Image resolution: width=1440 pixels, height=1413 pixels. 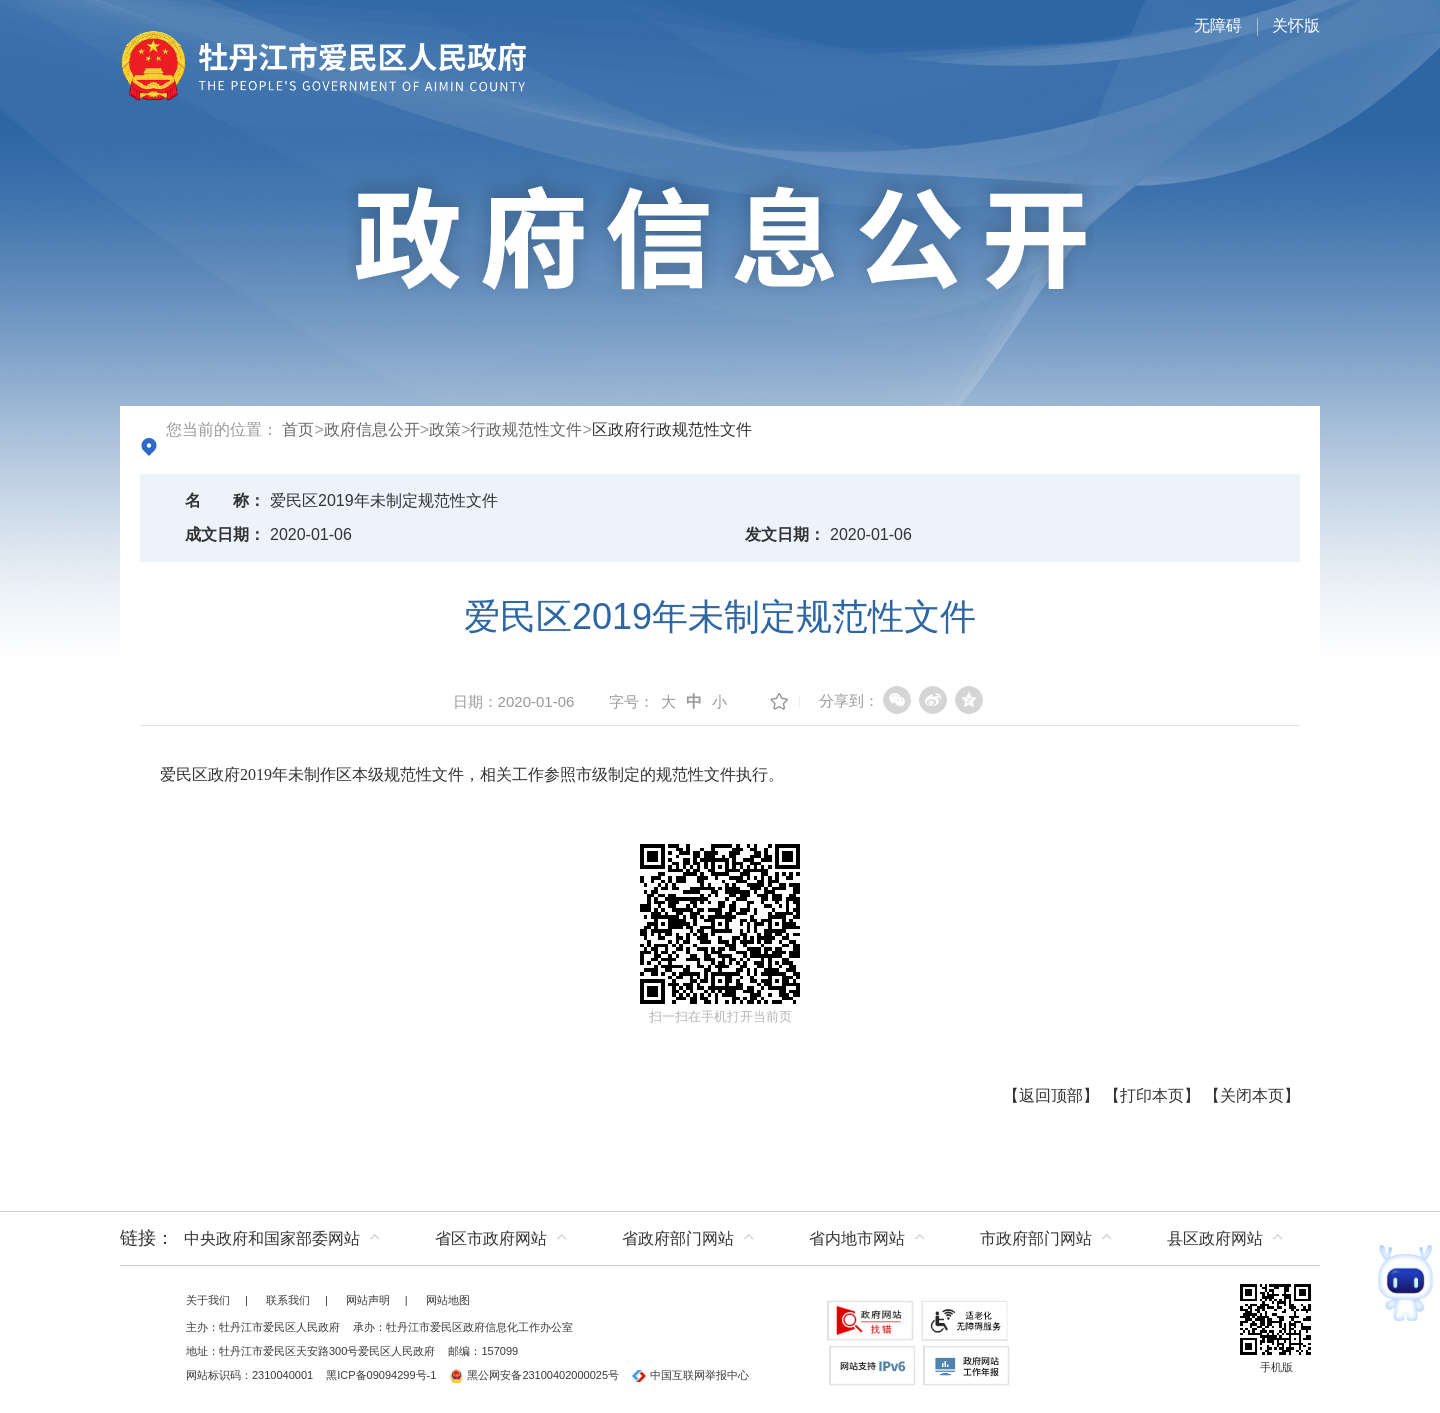 I want to click on 县区政府网站, so click(x=1215, y=1238).